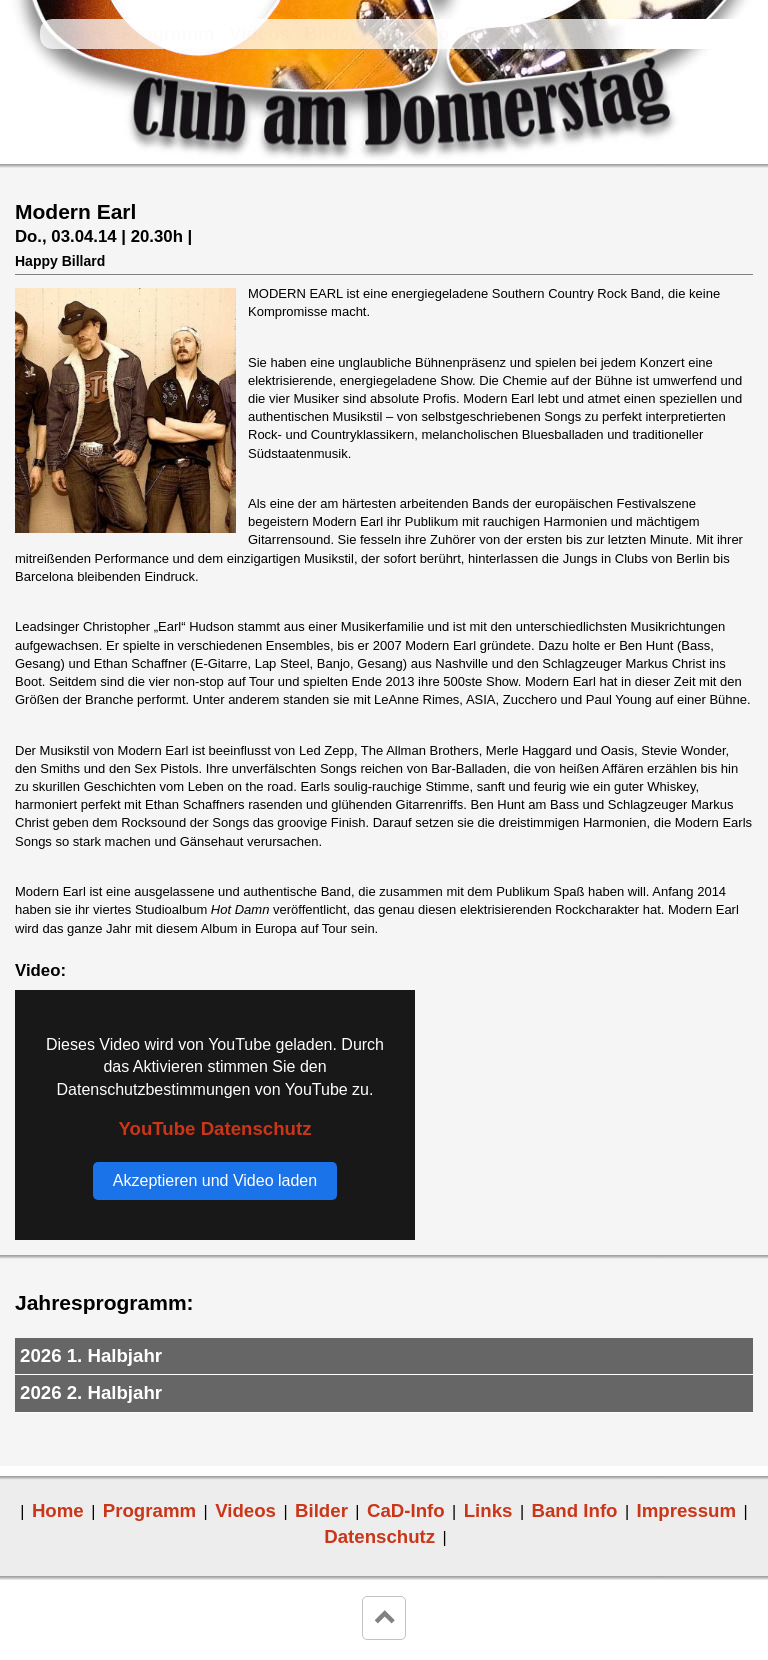  What do you see at coordinates (215, 1180) in the screenshot?
I see `Akzeptieren und Video laden` at bounding box center [215, 1180].